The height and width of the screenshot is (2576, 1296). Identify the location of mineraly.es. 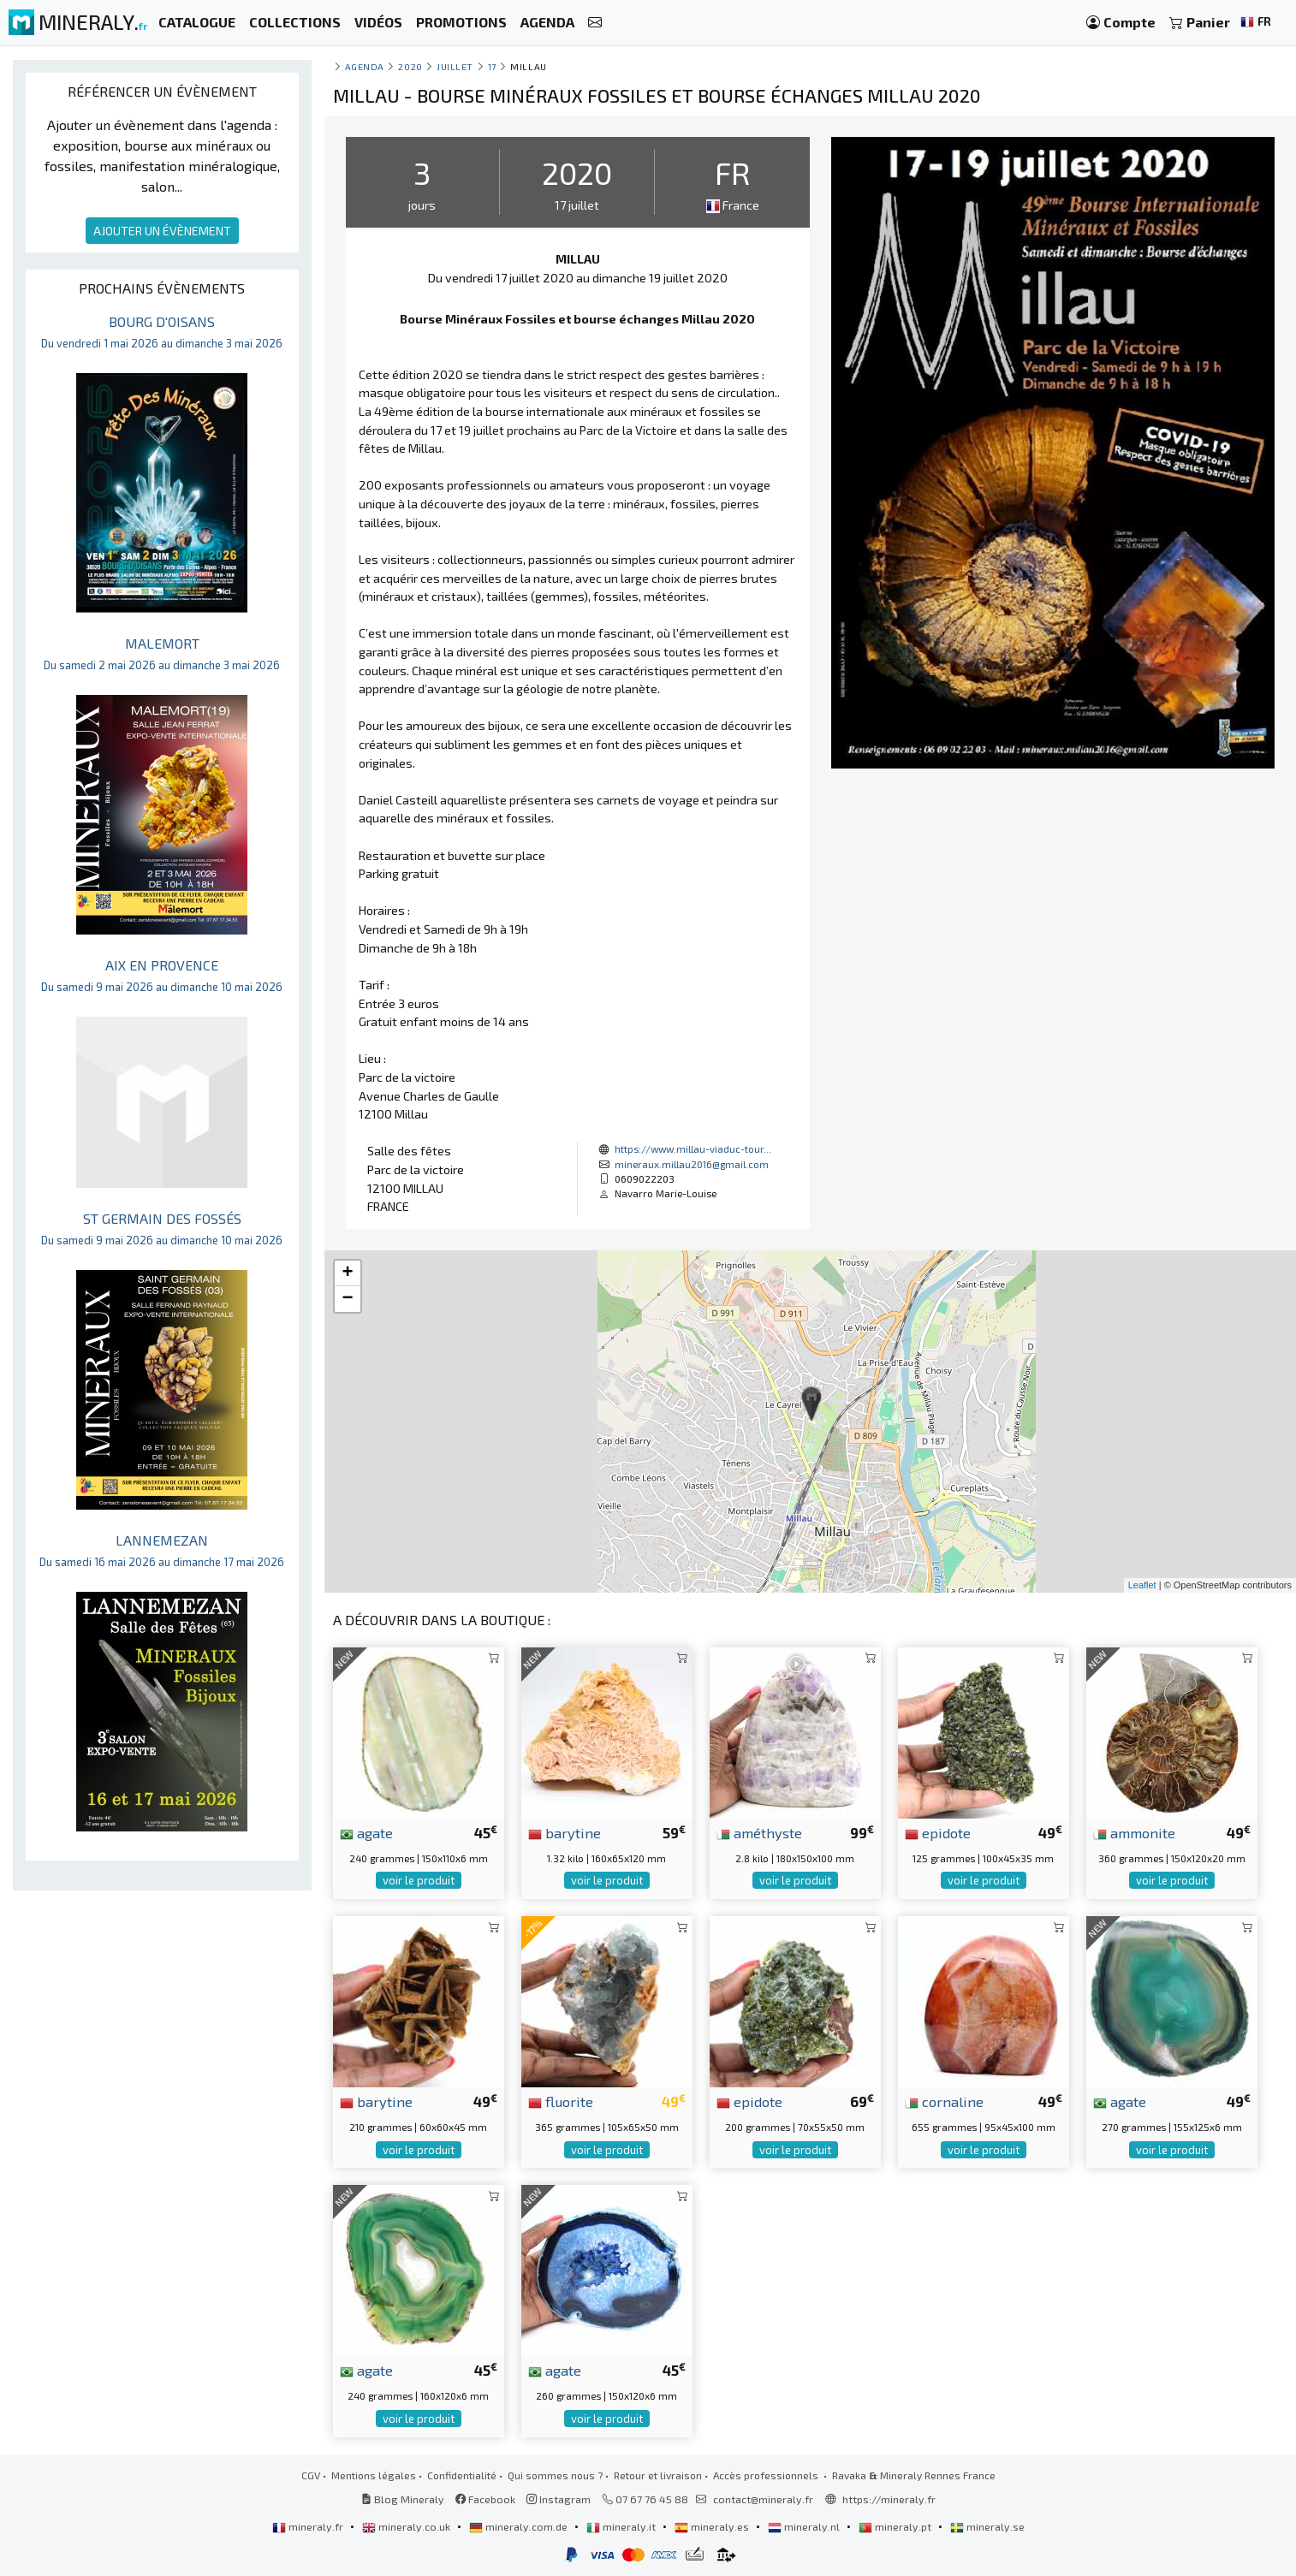
(713, 2526).